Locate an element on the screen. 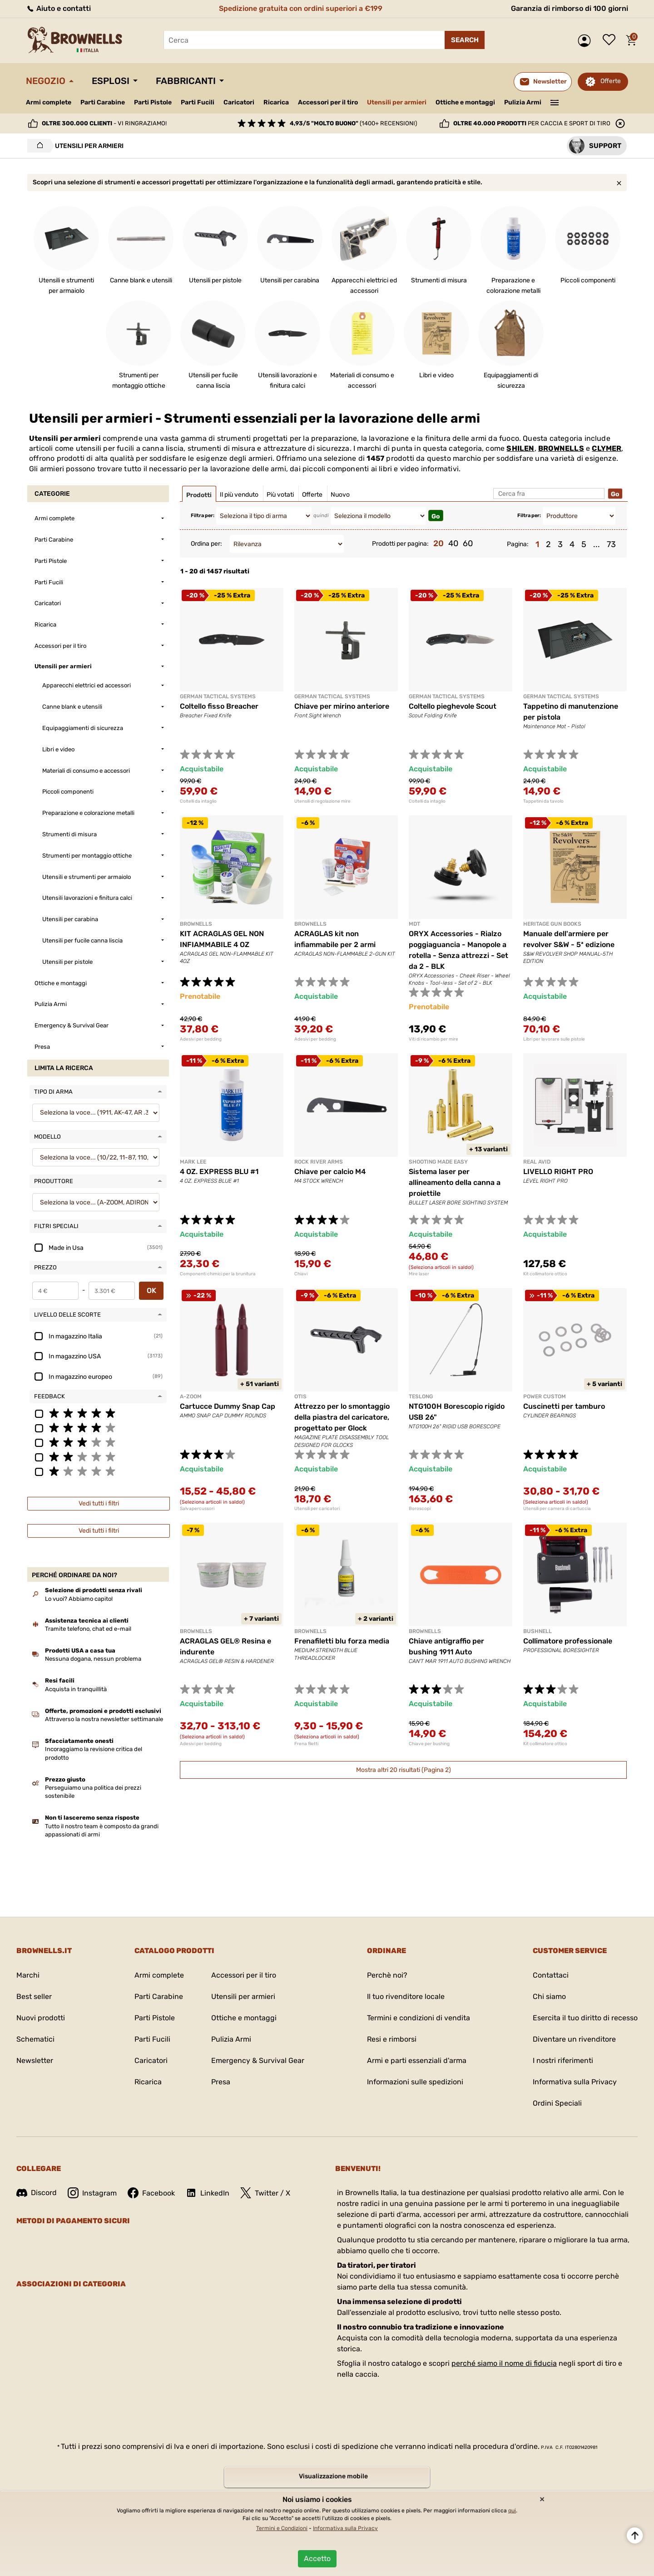 The image size is (654, 2576). REAL AVID is located at coordinates (536, 1162).